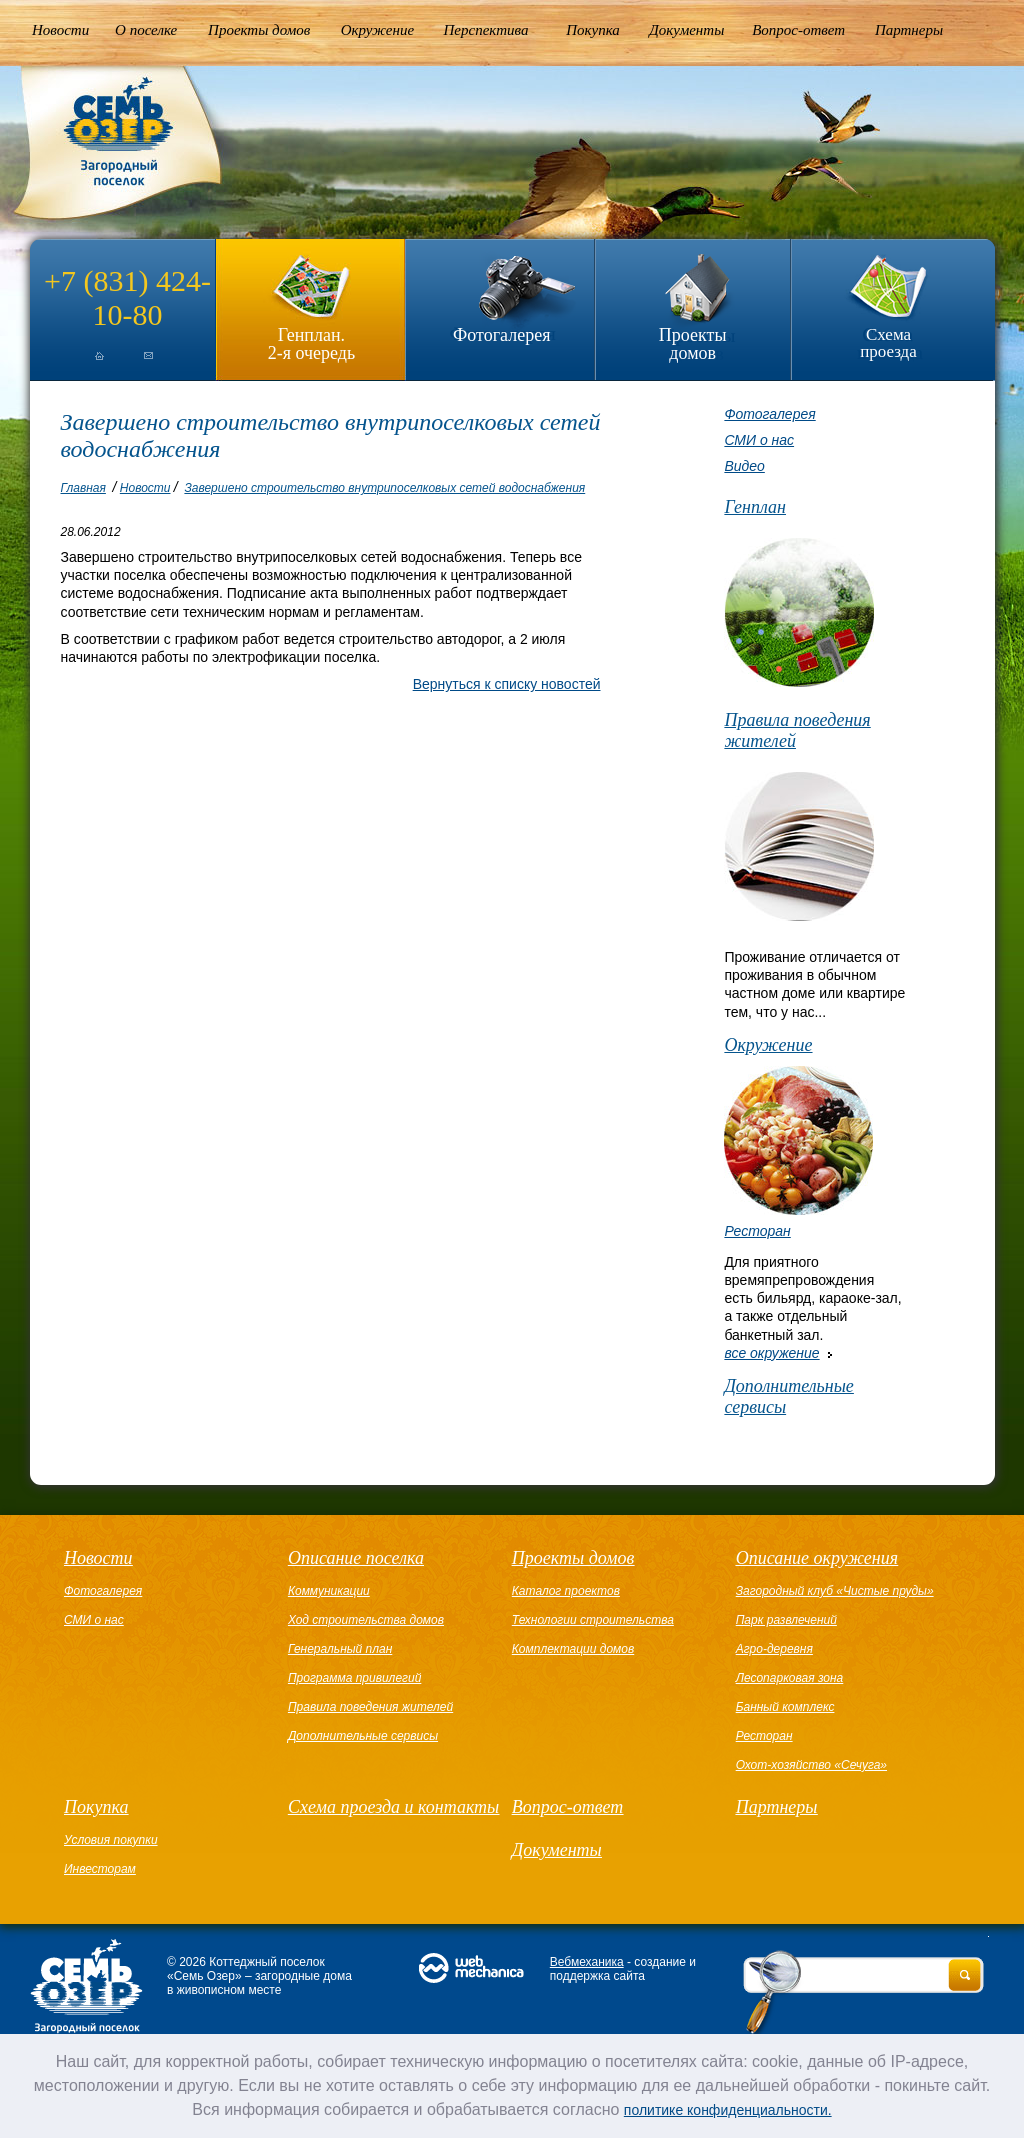  What do you see at coordinates (83, 488) in the screenshot?
I see `Главная` at bounding box center [83, 488].